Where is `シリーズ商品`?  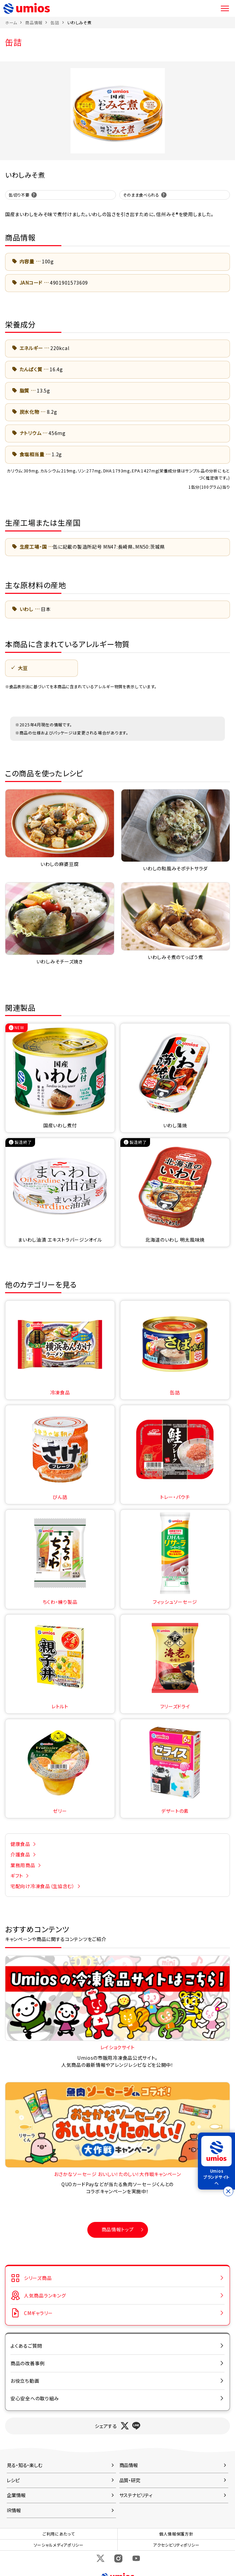 シリーズ商品 is located at coordinates (38, 2278).